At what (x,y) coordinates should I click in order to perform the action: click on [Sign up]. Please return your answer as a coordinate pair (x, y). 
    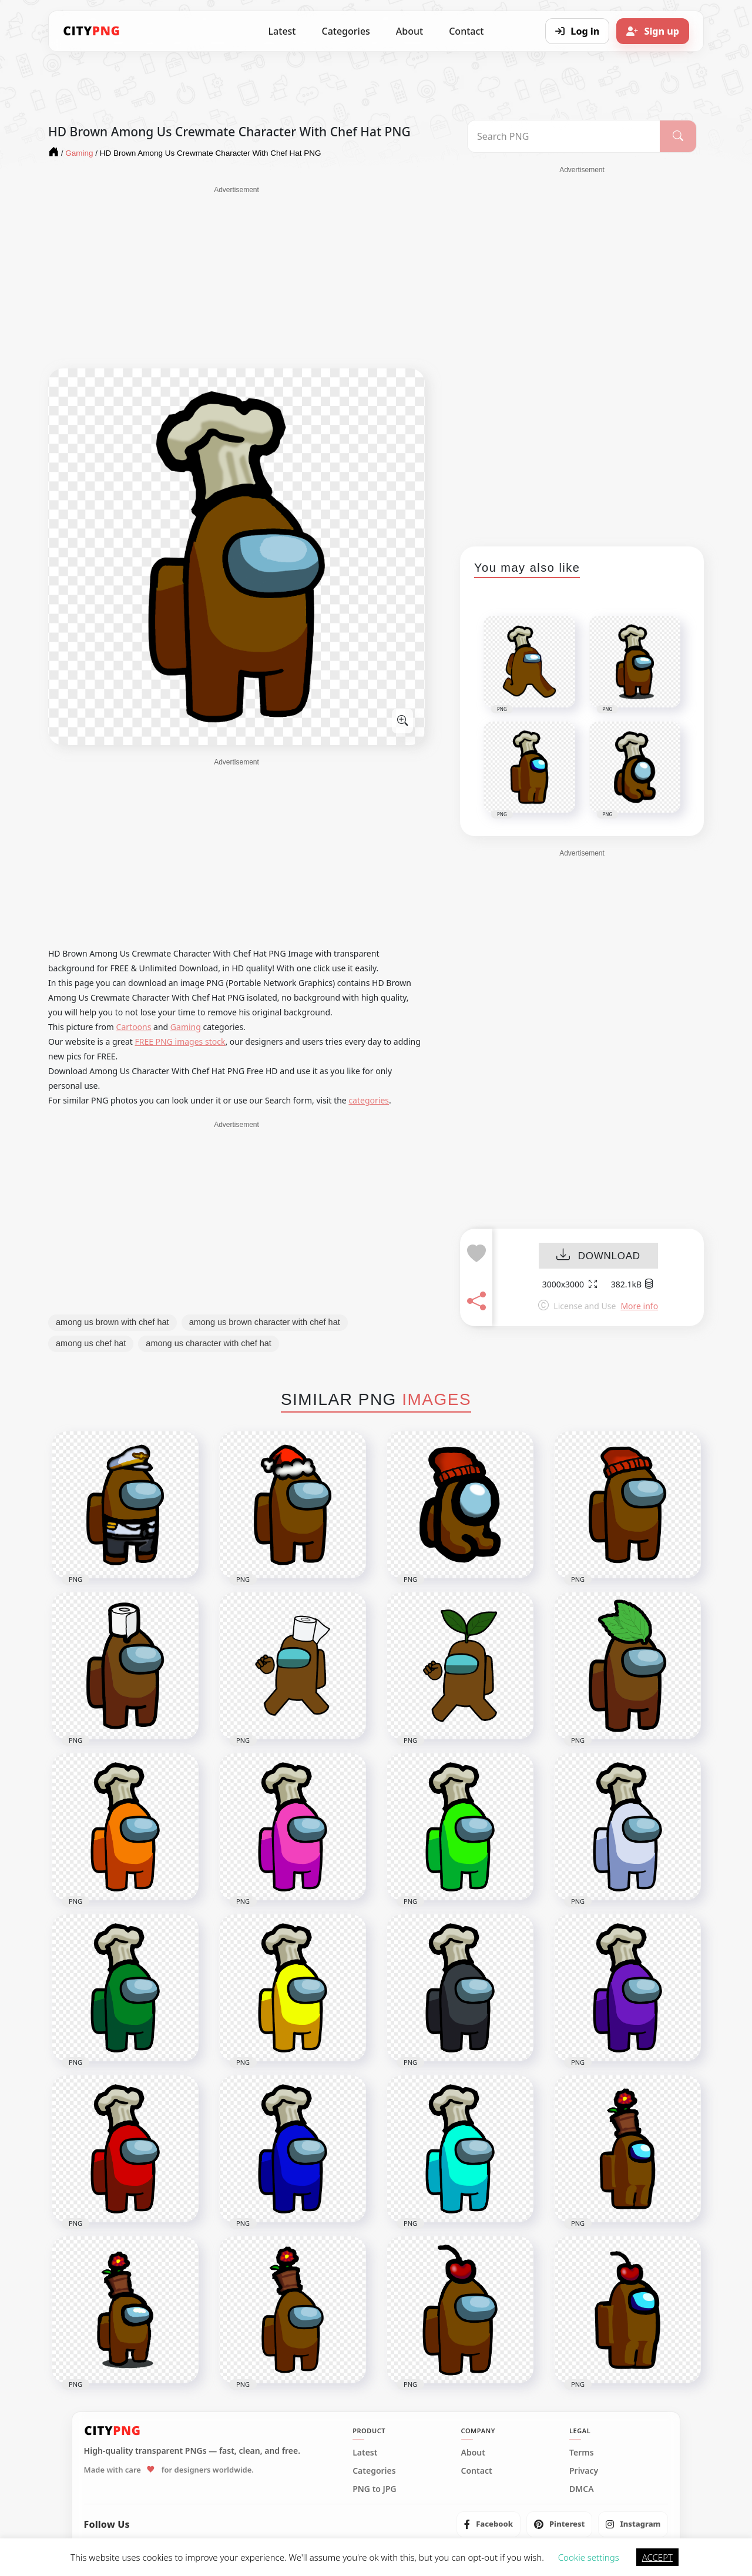
    Looking at the image, I should click on (652, 31).